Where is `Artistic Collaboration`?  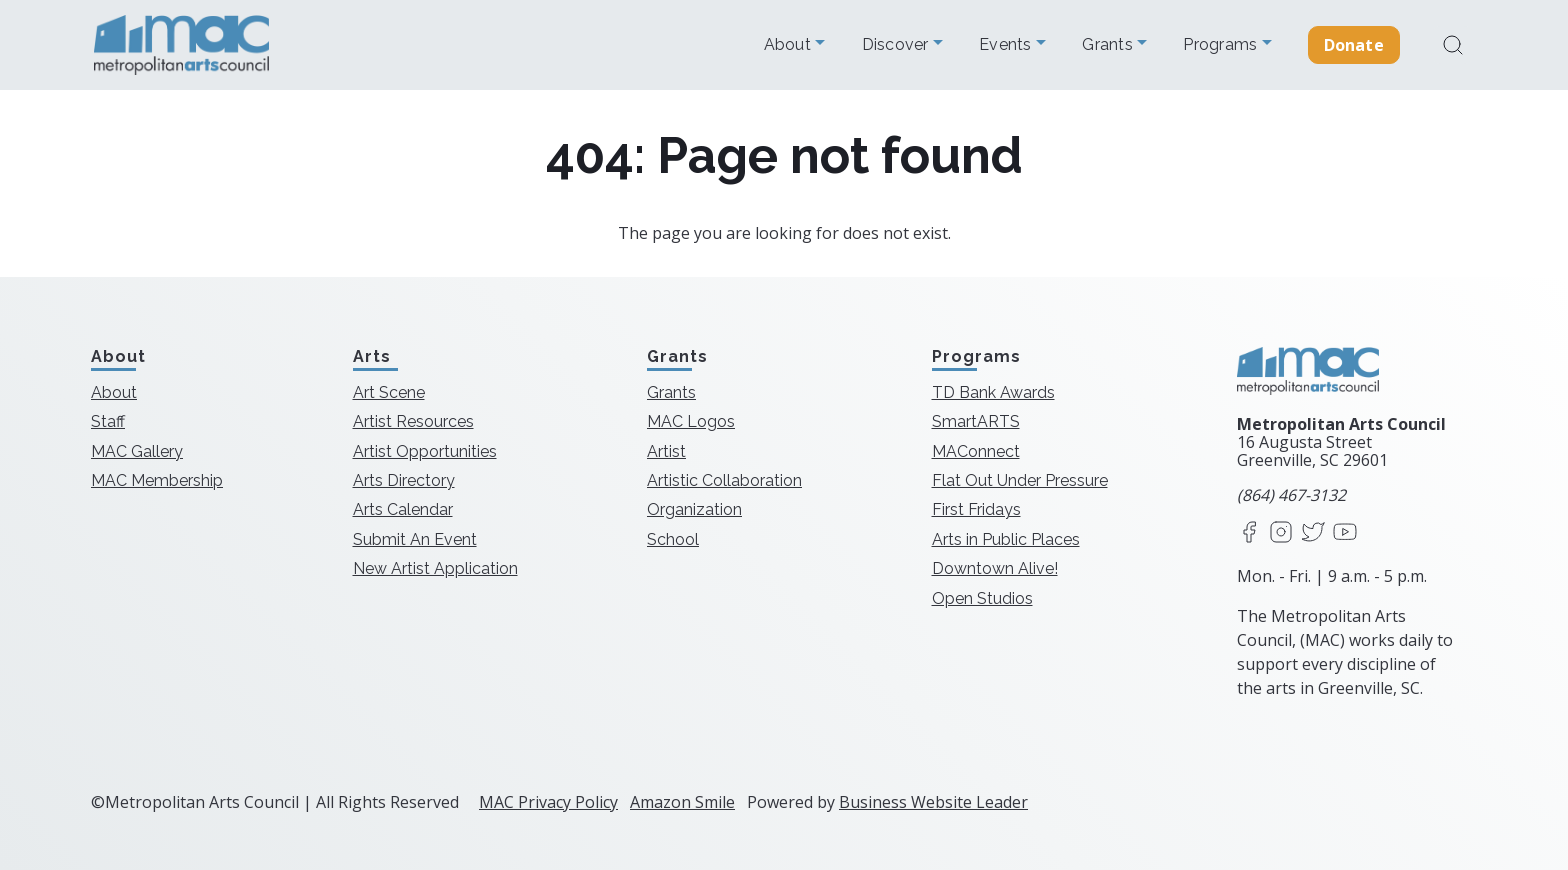 Artistic Collaboration is located at coordinates (724, 480).